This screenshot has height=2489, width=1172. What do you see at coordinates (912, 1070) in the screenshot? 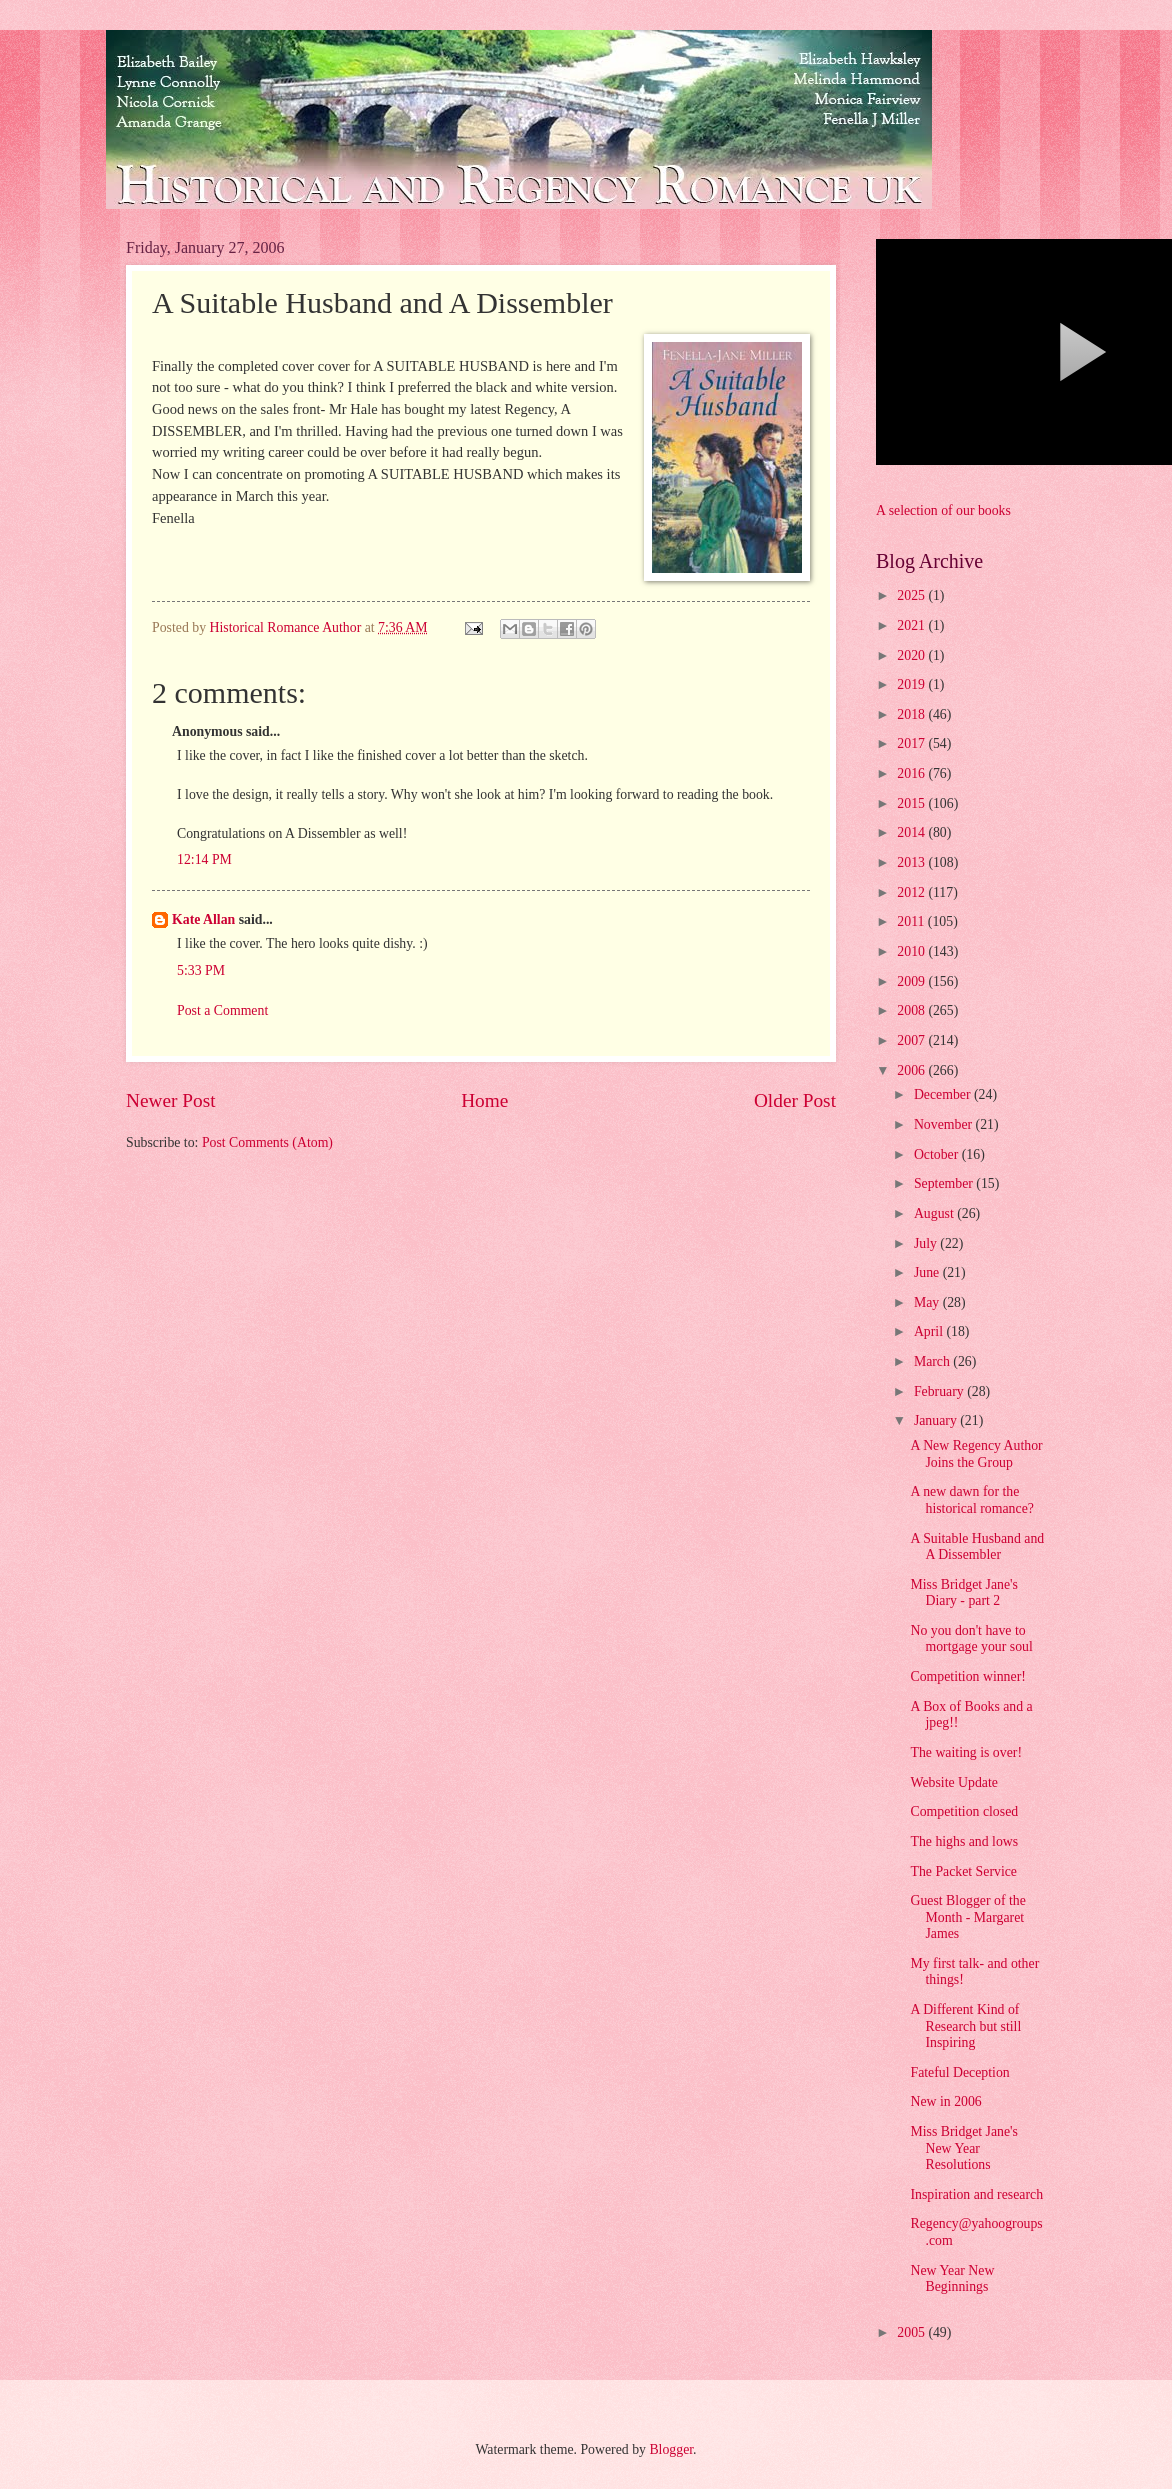
I see `2006` at bounding box center [912, 1070].